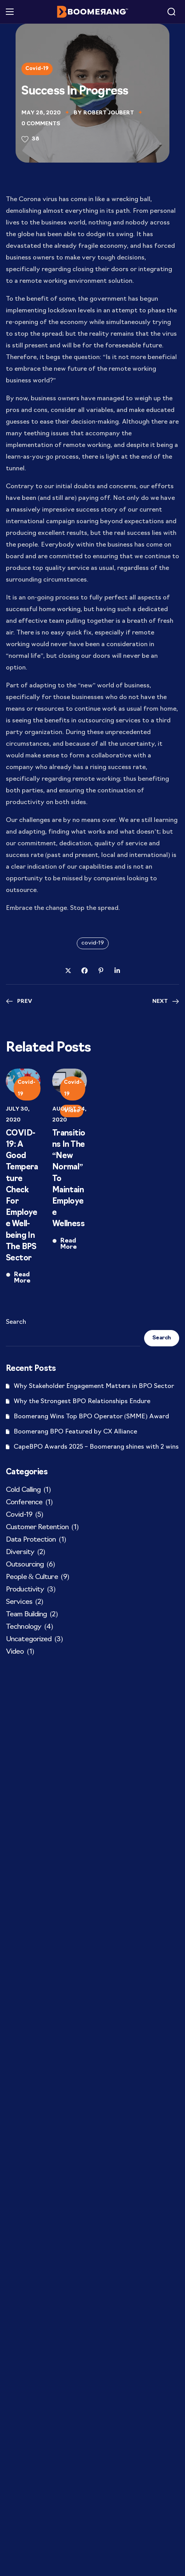 Image resolution: width=185 pixels, height=2576 pixels. I want to click on Video, so click(20, 1652).